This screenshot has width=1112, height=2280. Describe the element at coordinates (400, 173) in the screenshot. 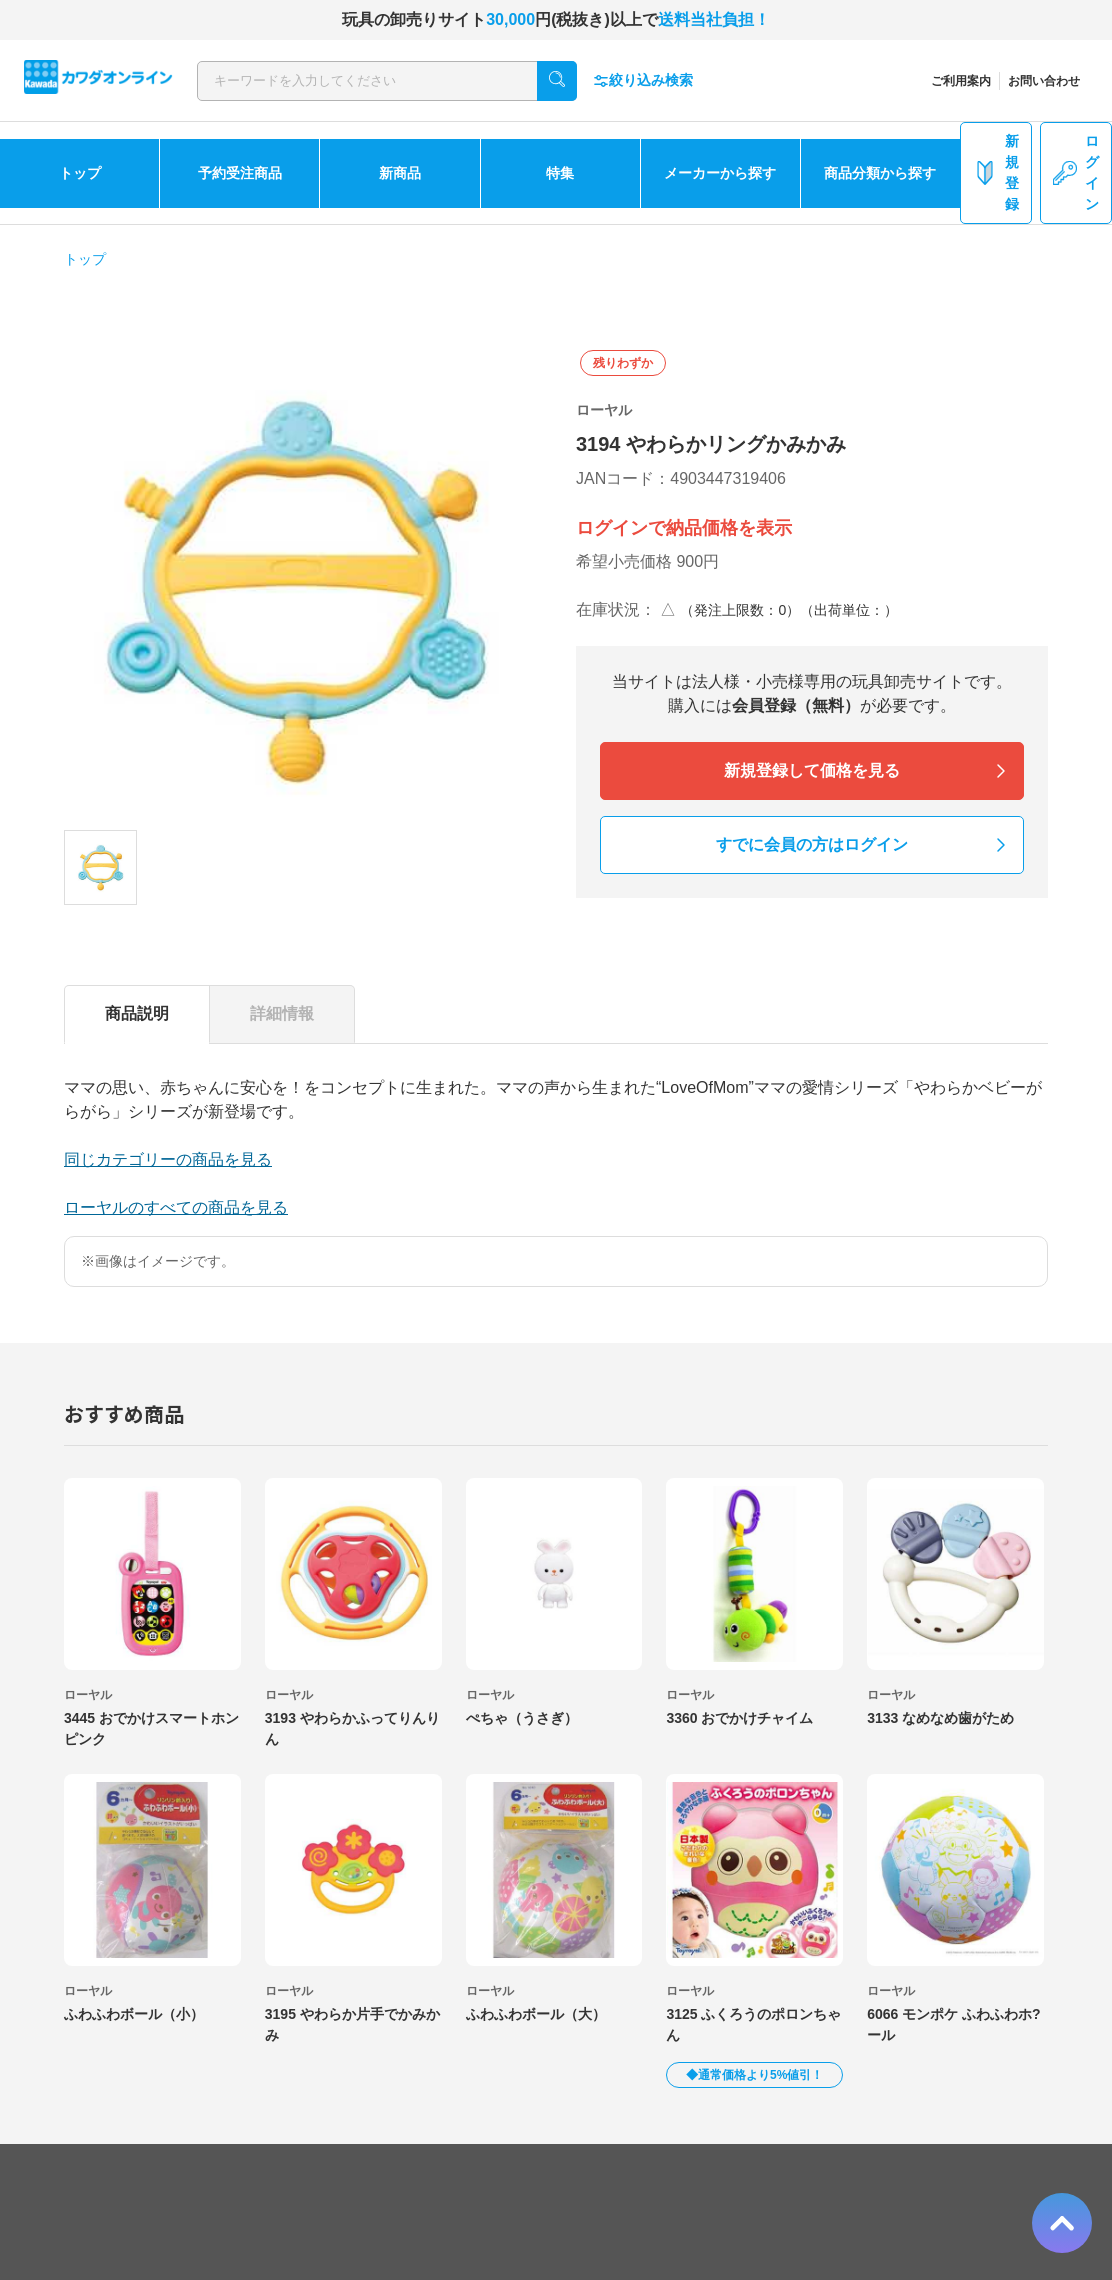

I see `新商品` at that location.